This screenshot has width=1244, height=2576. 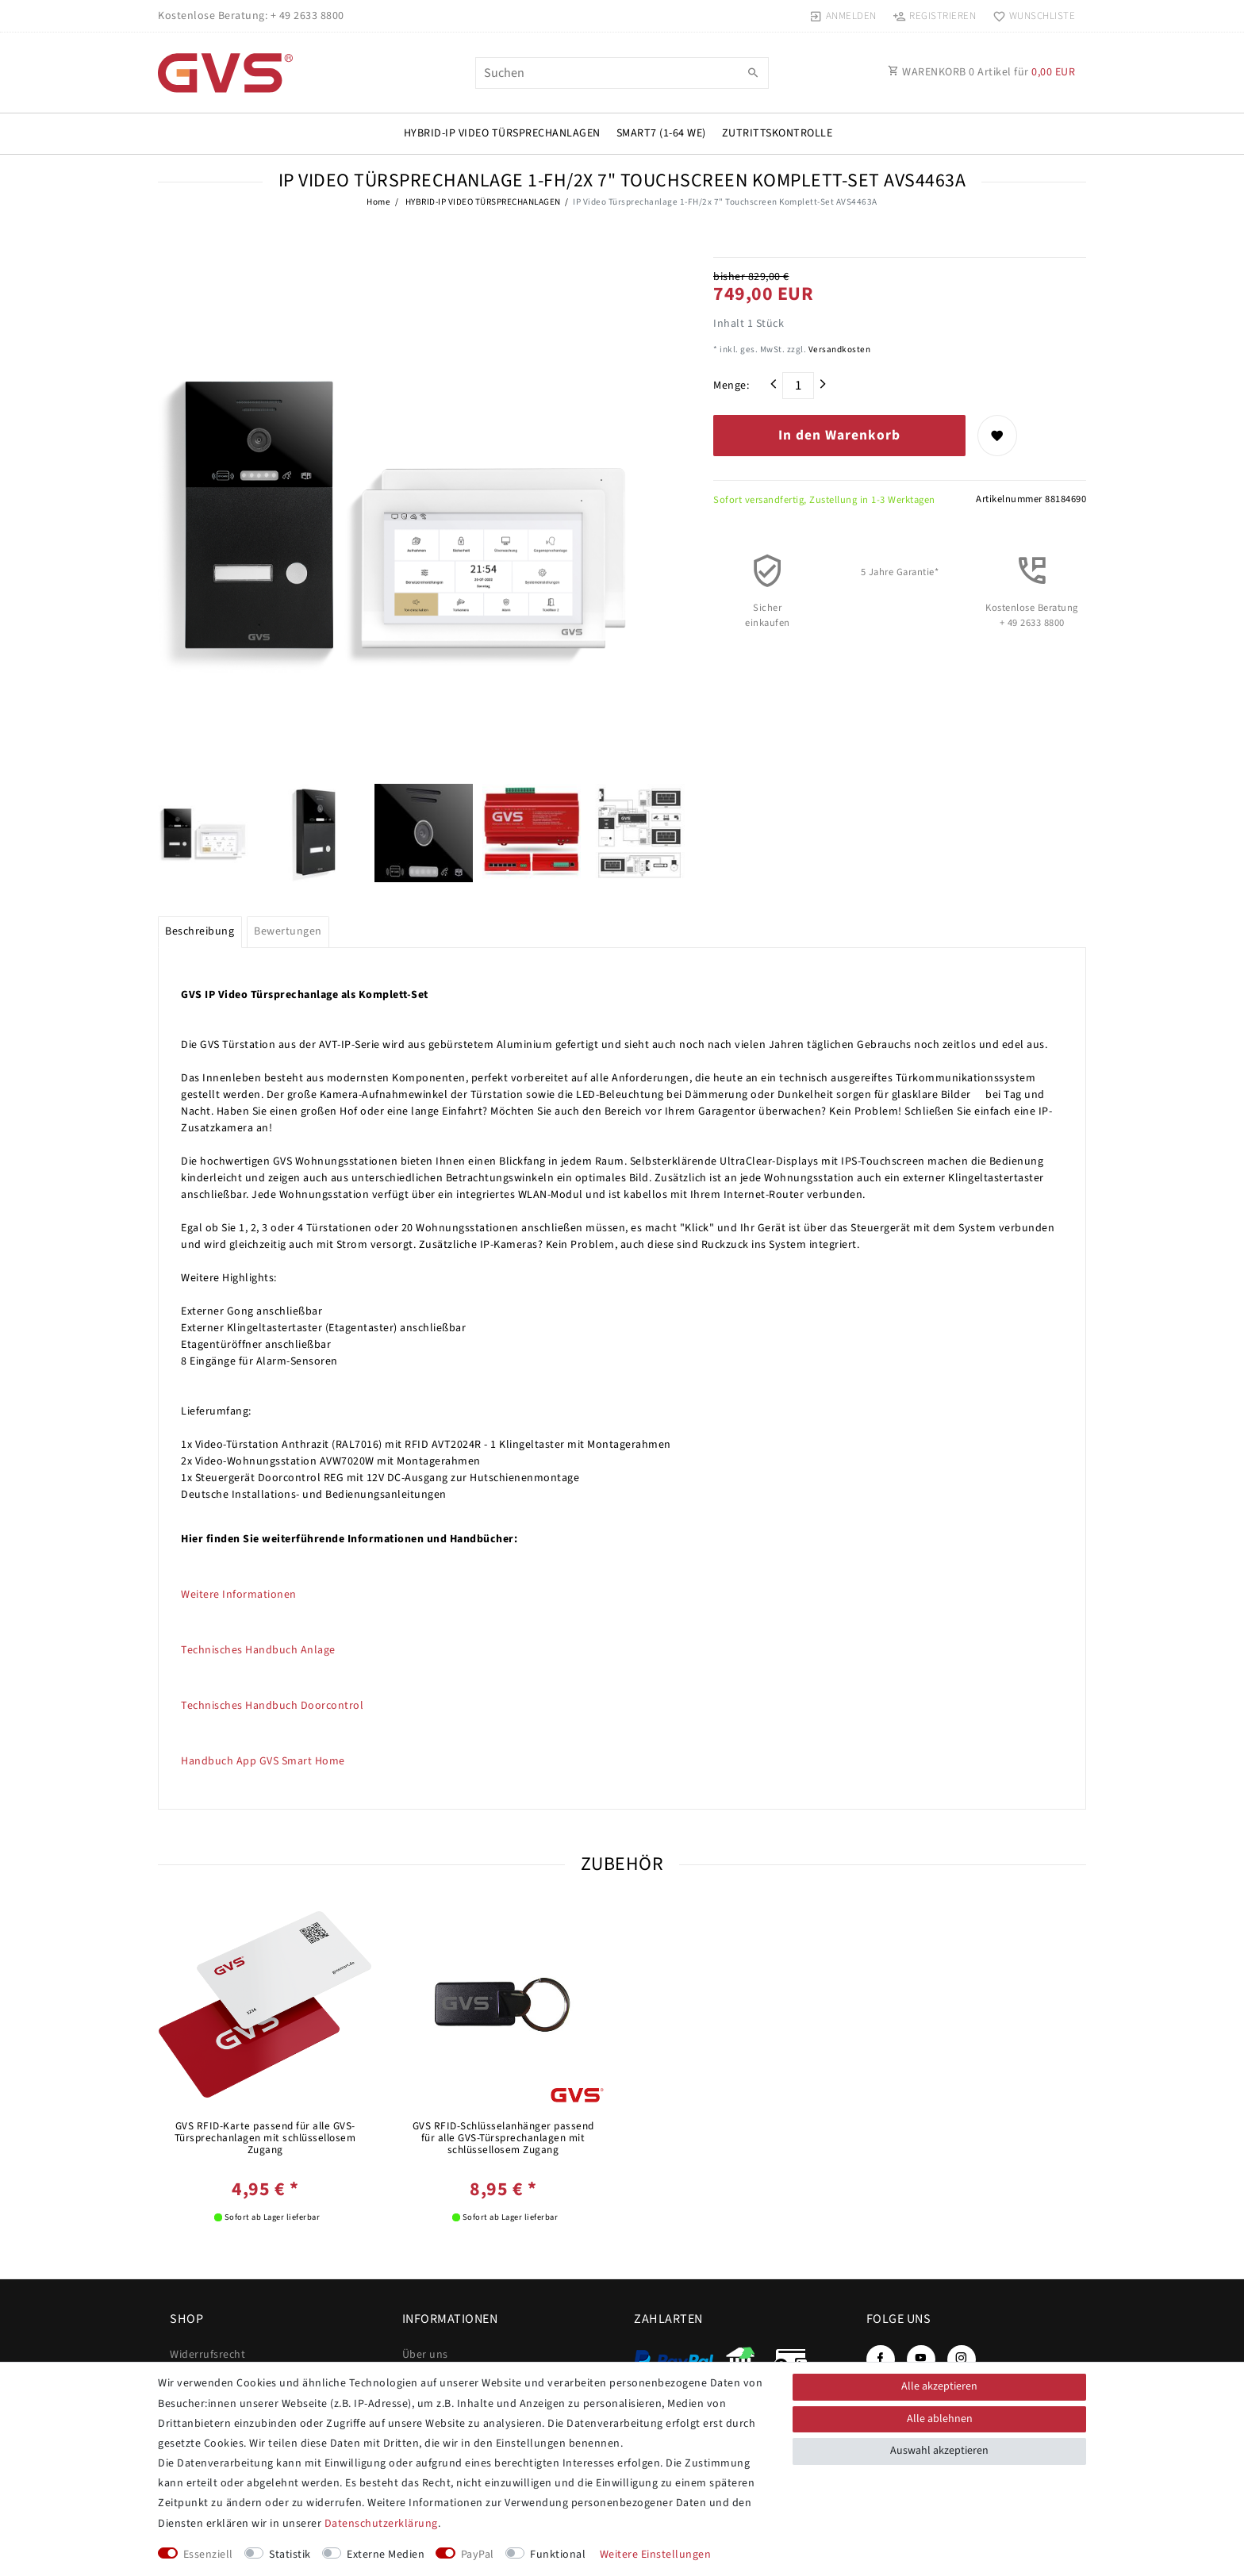 What do you see at coordinates (934, 16) in the screenshot?
I see `[Registrieren]` at bounding box center [934, 16].